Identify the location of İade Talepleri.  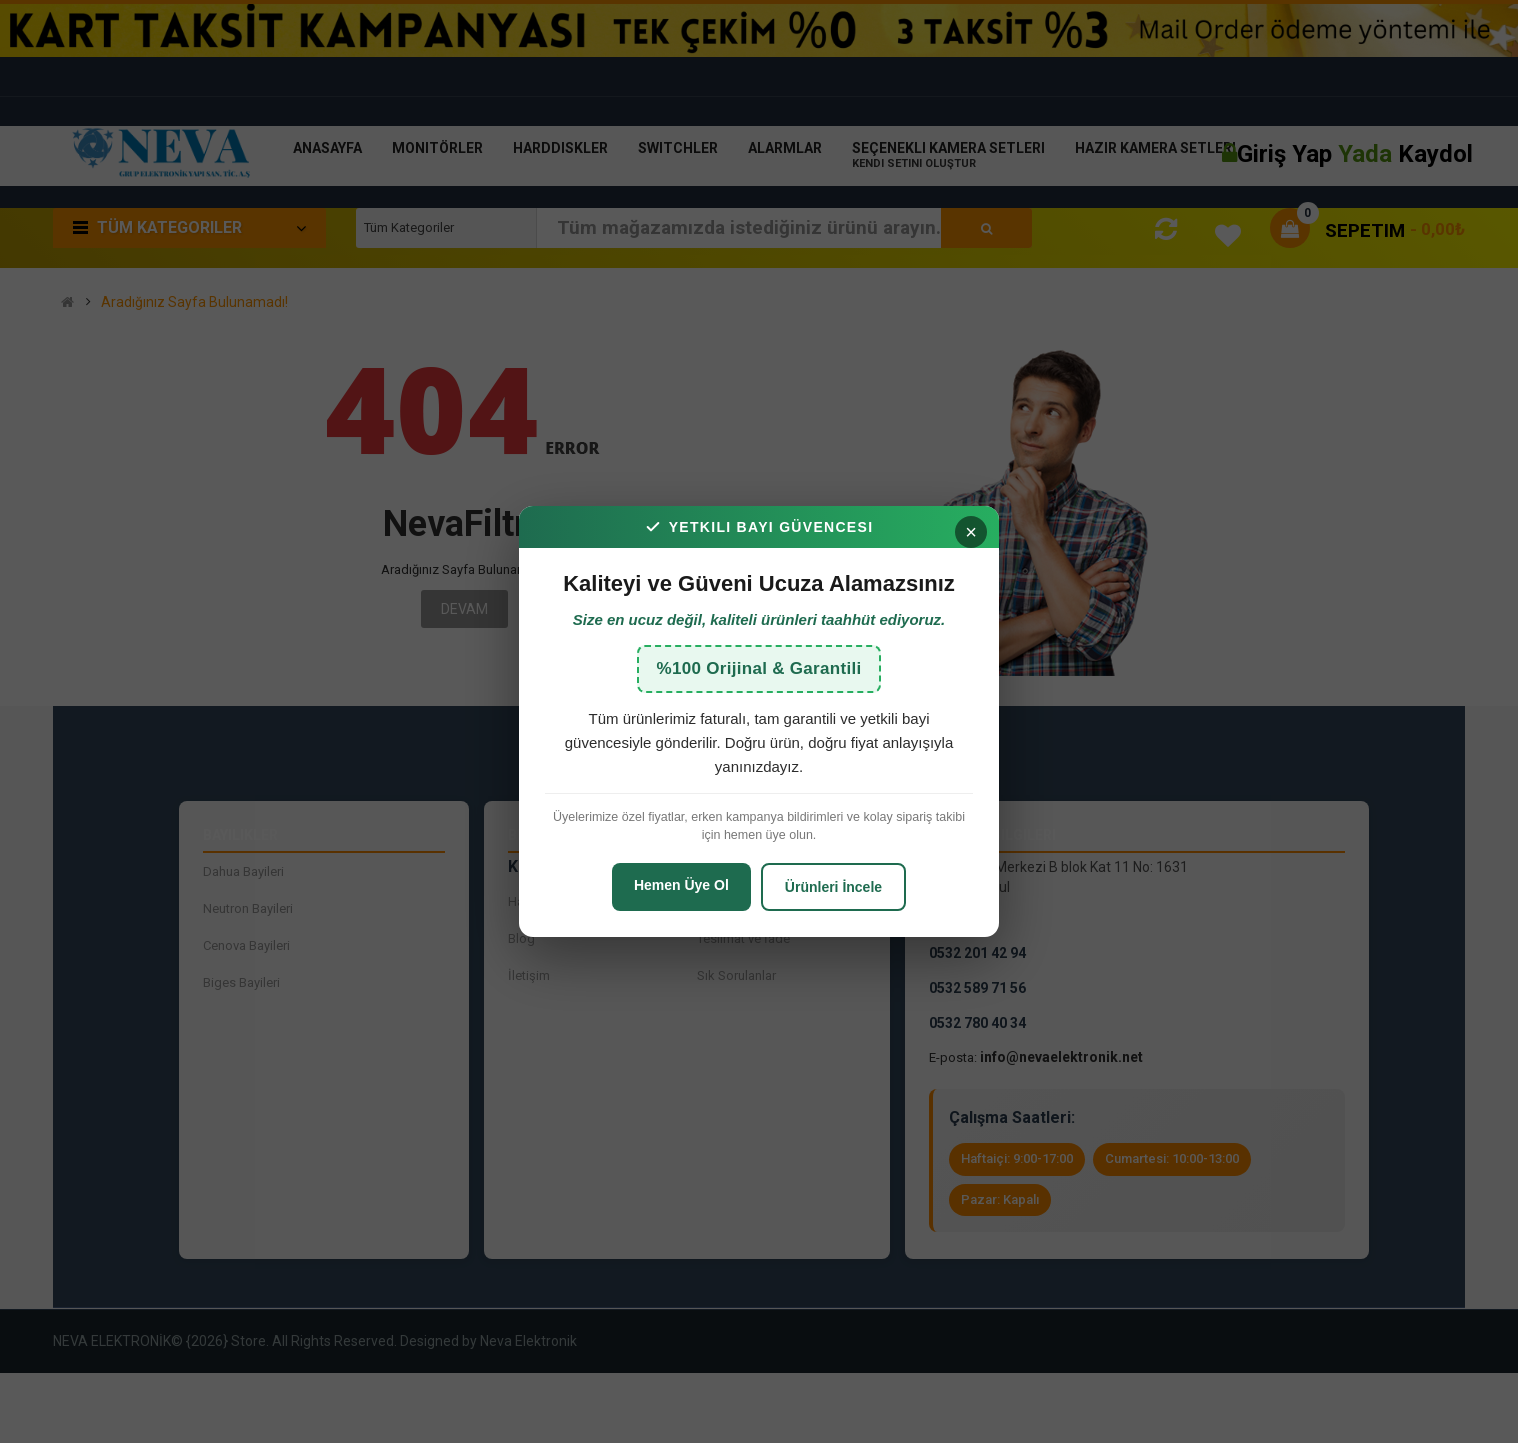
(735, 901).